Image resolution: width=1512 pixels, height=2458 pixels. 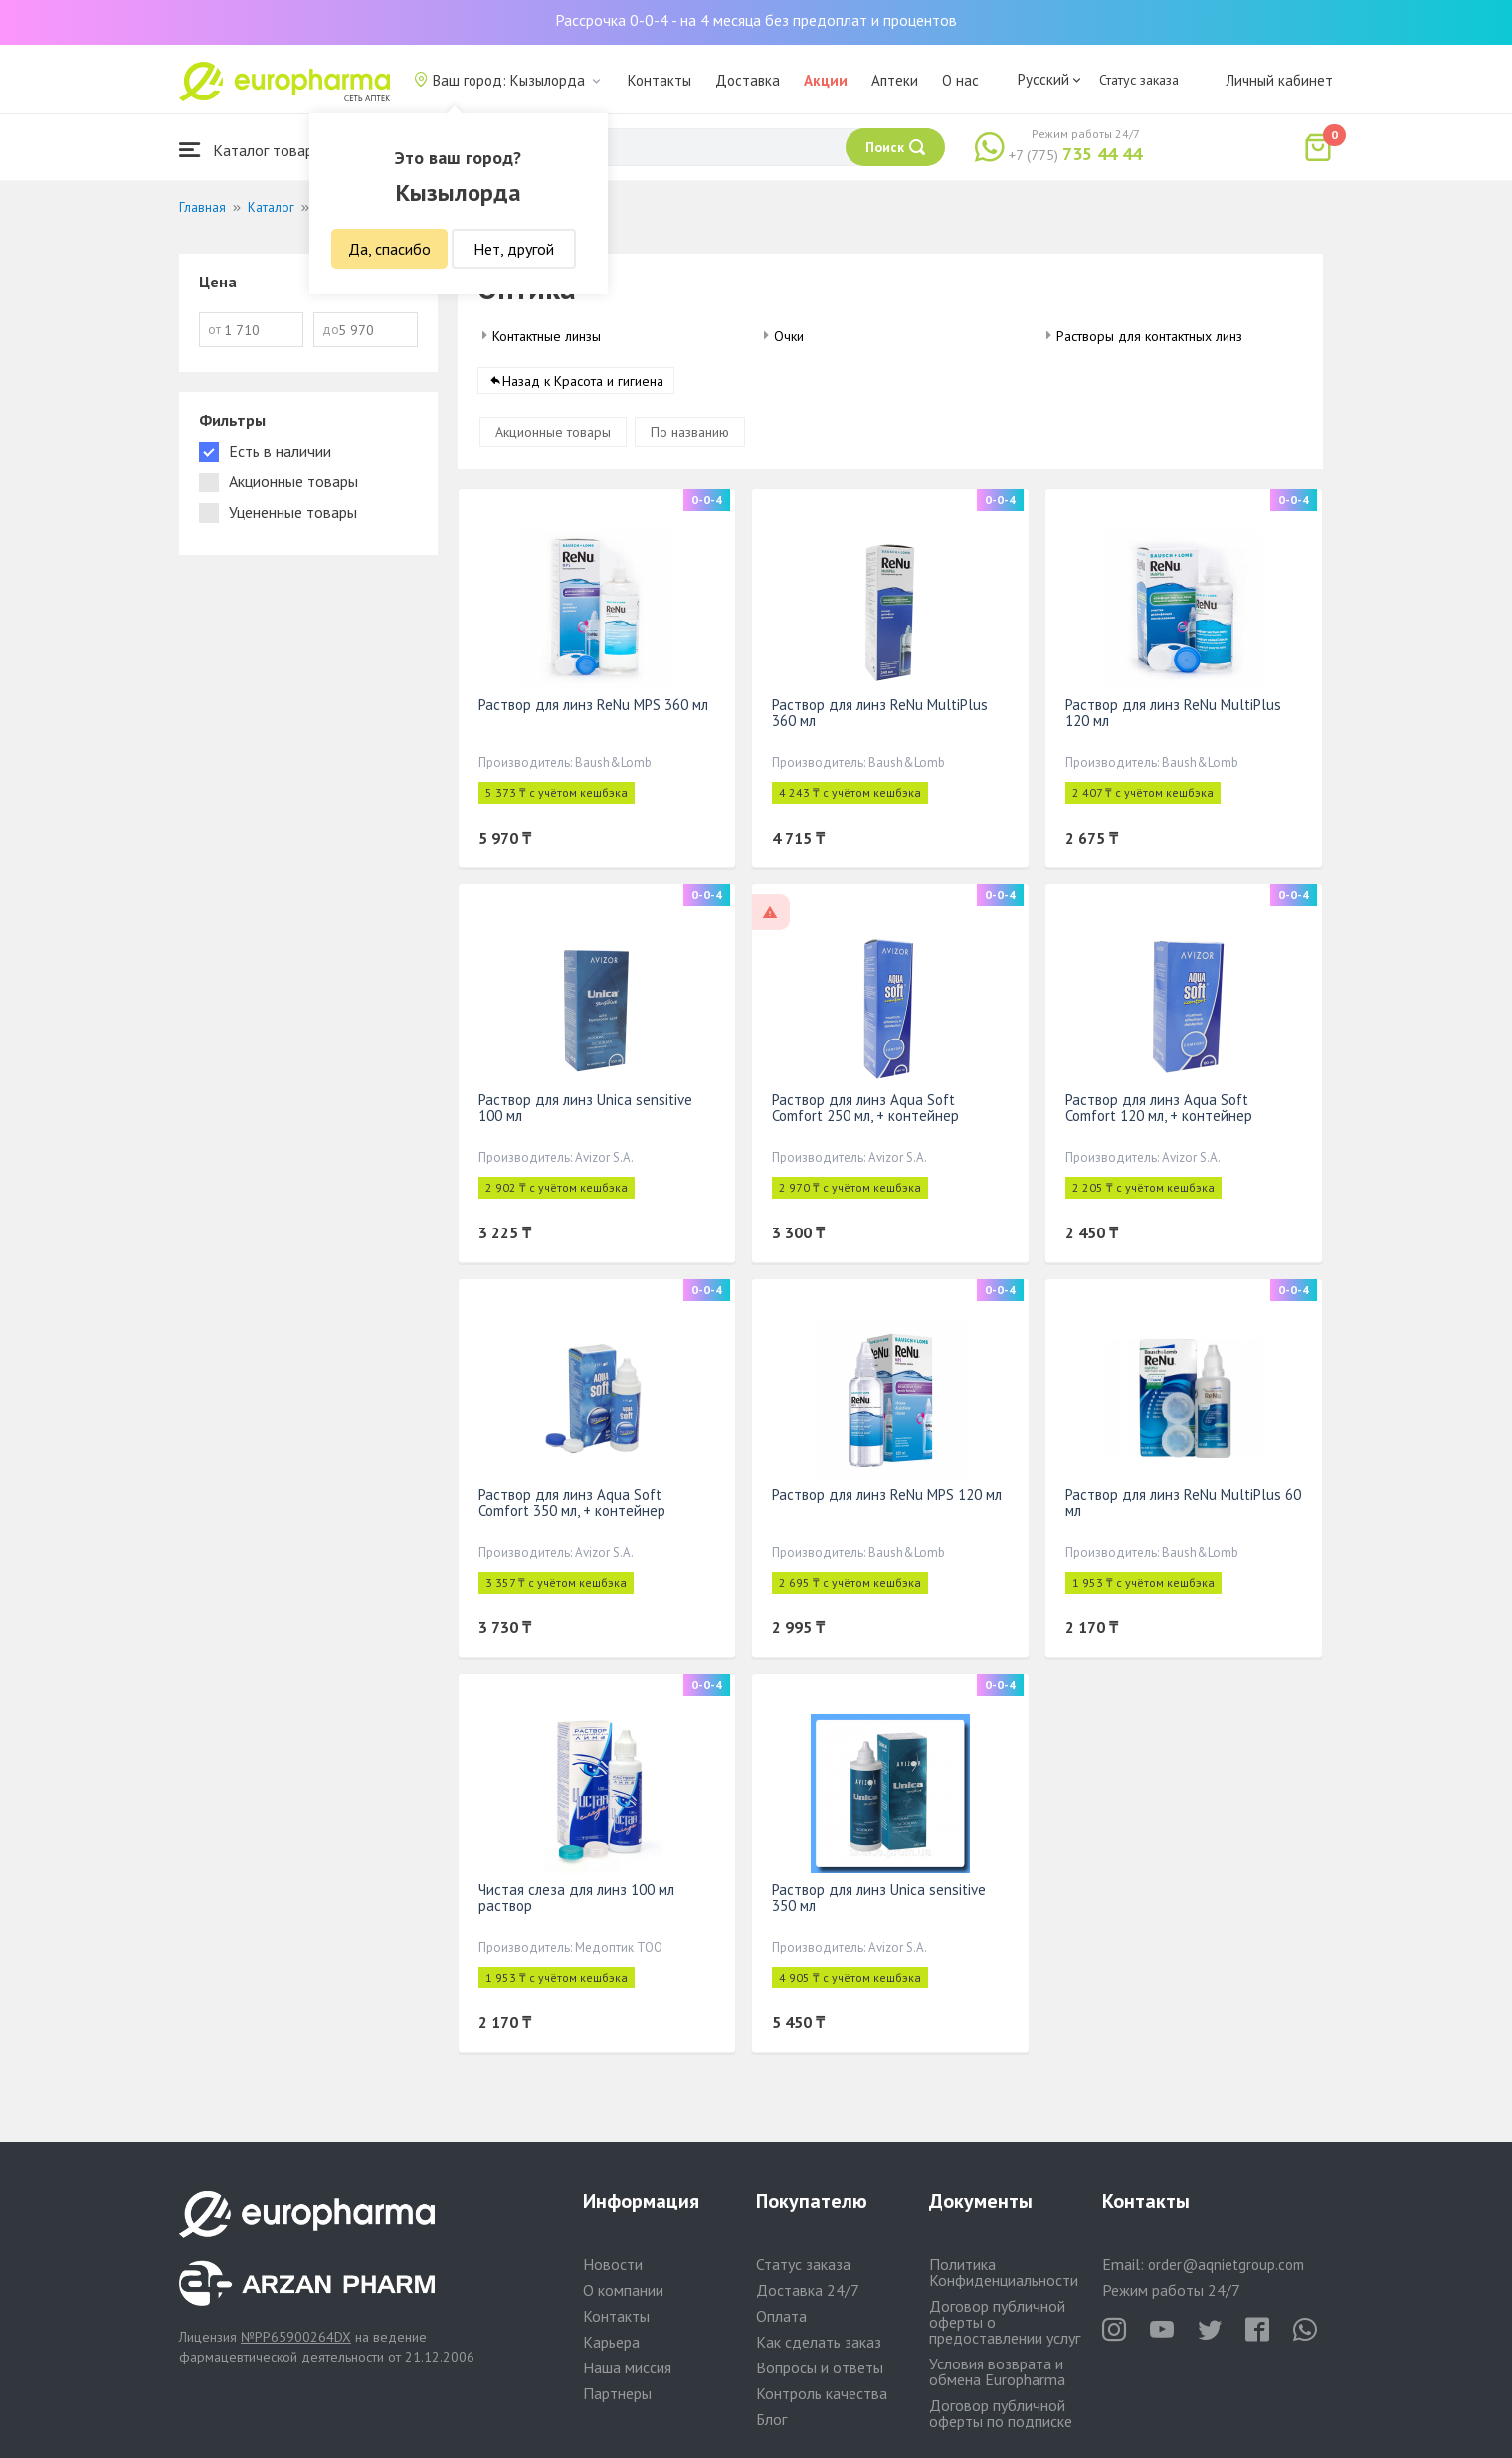 What do you see at coordinates (789, 336) in the screenshot?
I see `Очки` at bounding box center [789, 336].